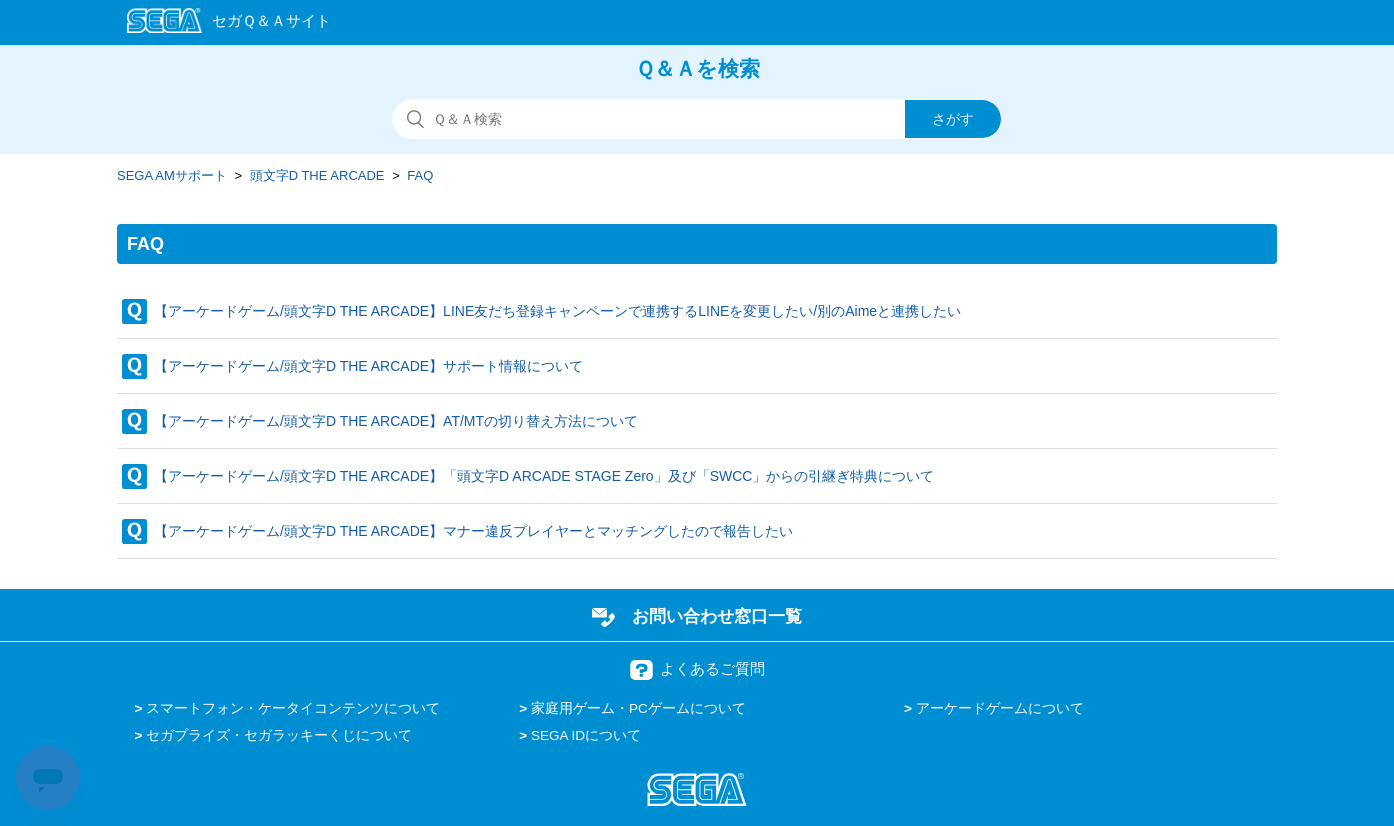 Image resolution: width=1394 pixels, height=826 pixels. Describe the element at coordinates (317, 175) in the screenshot. I see `頭文字D THE ARCADE` at that location.